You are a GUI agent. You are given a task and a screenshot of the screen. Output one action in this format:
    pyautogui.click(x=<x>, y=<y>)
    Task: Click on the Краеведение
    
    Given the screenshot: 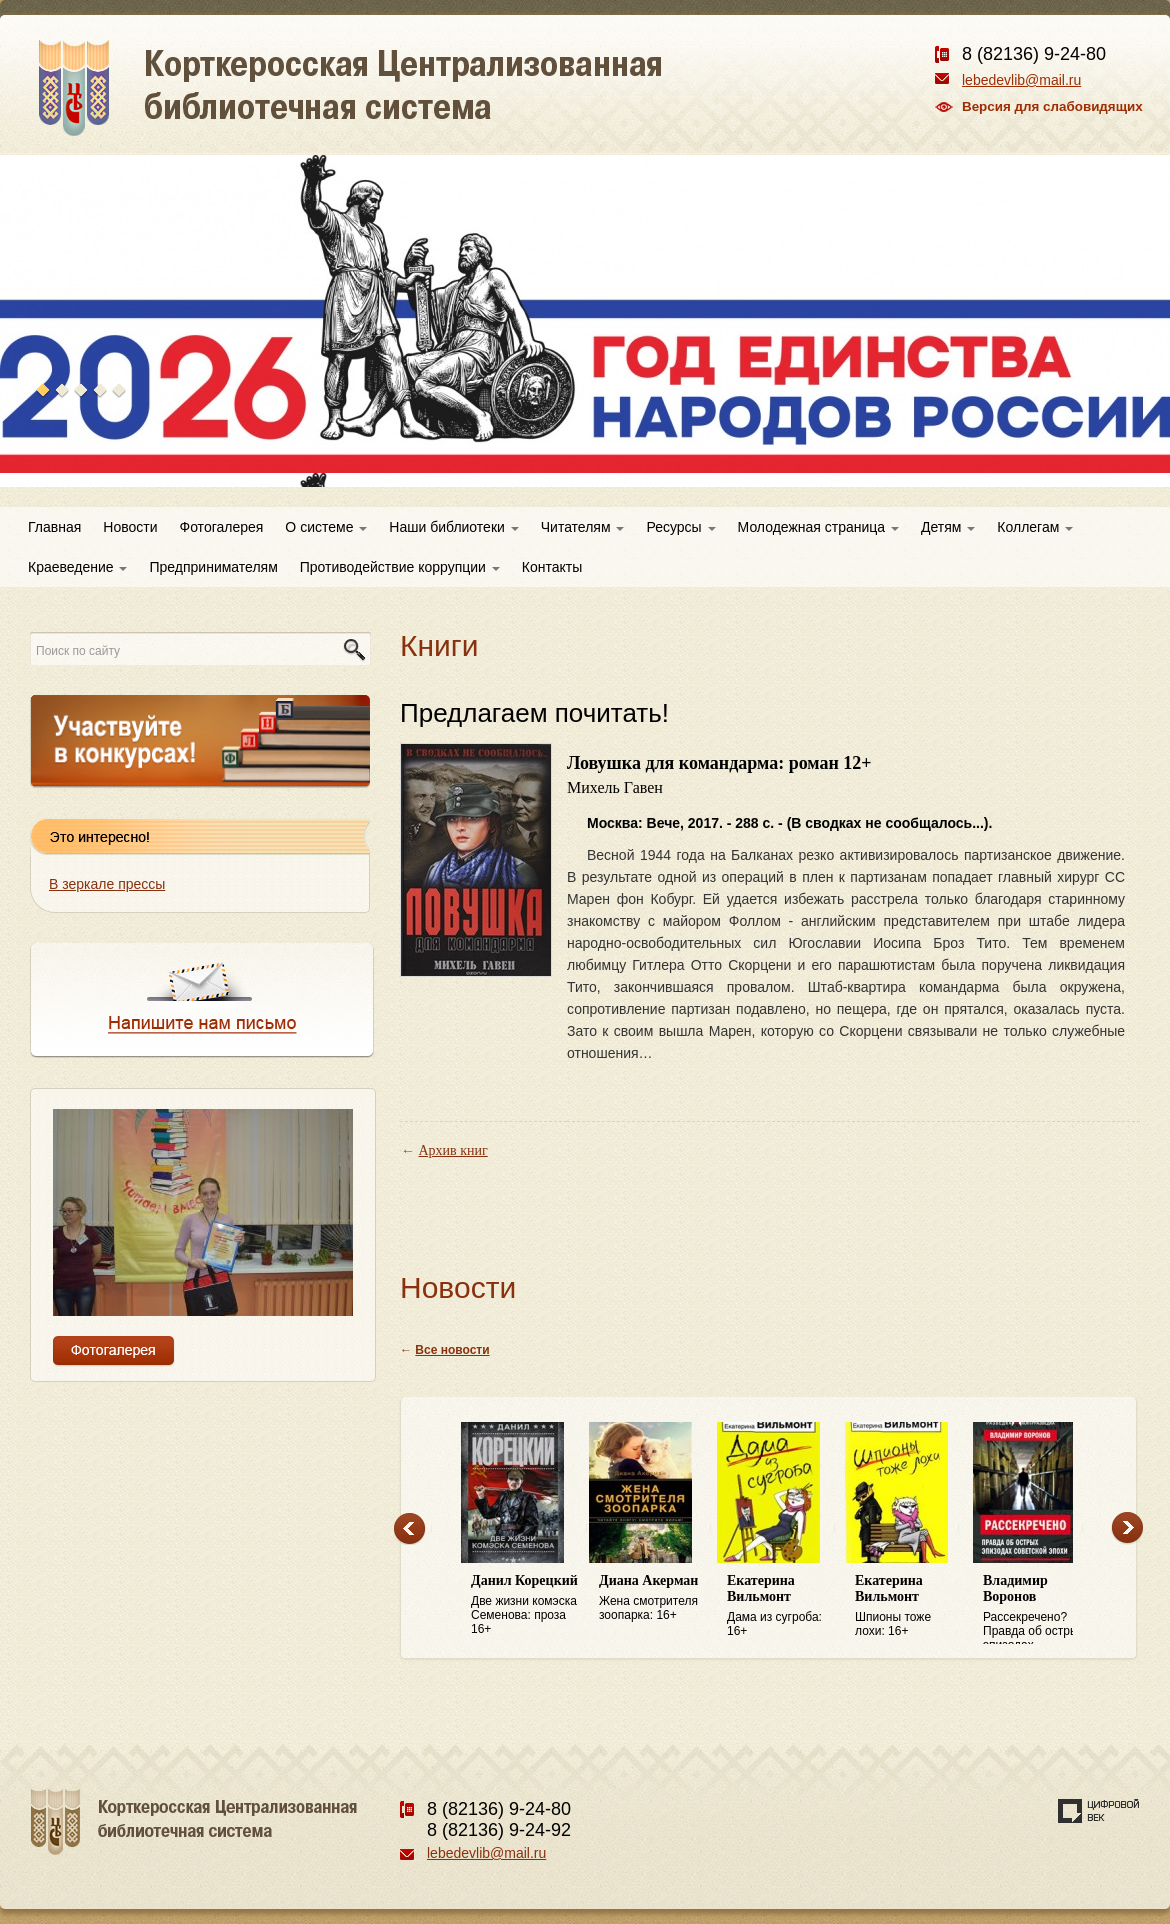 What is the action you would take?
    pyautogui.click(x=77, y=567)
    